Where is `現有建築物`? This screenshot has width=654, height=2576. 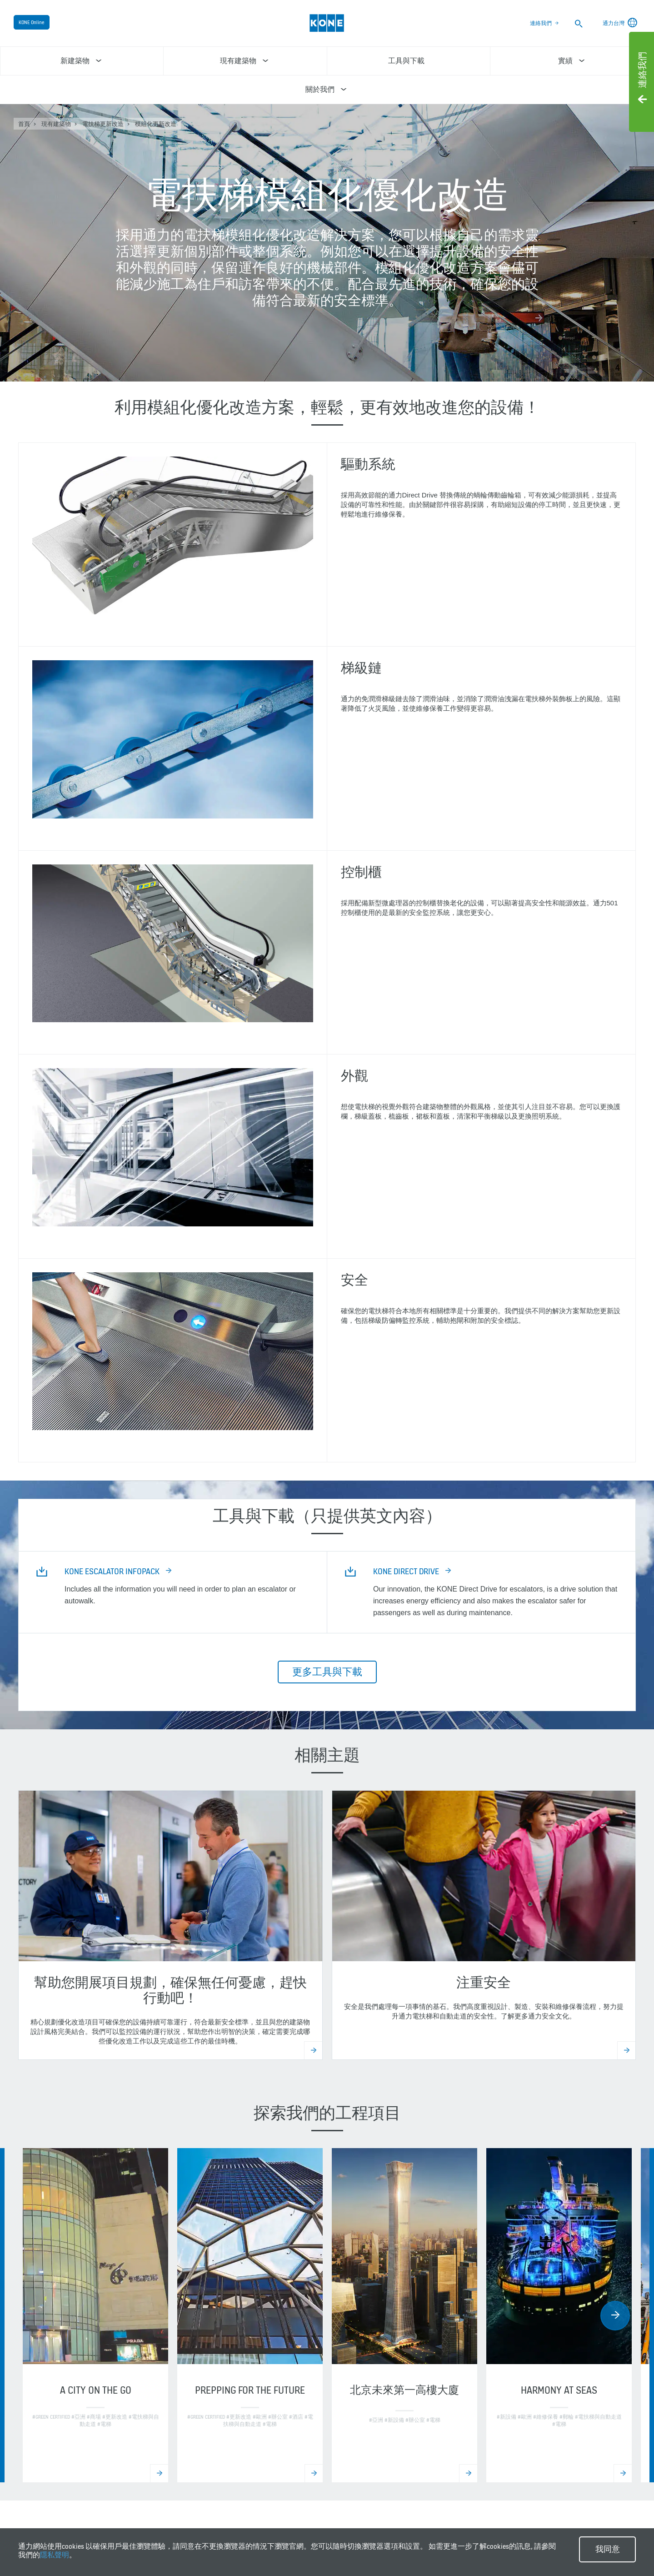 現有建築物 is located at coordinates (56, 124).